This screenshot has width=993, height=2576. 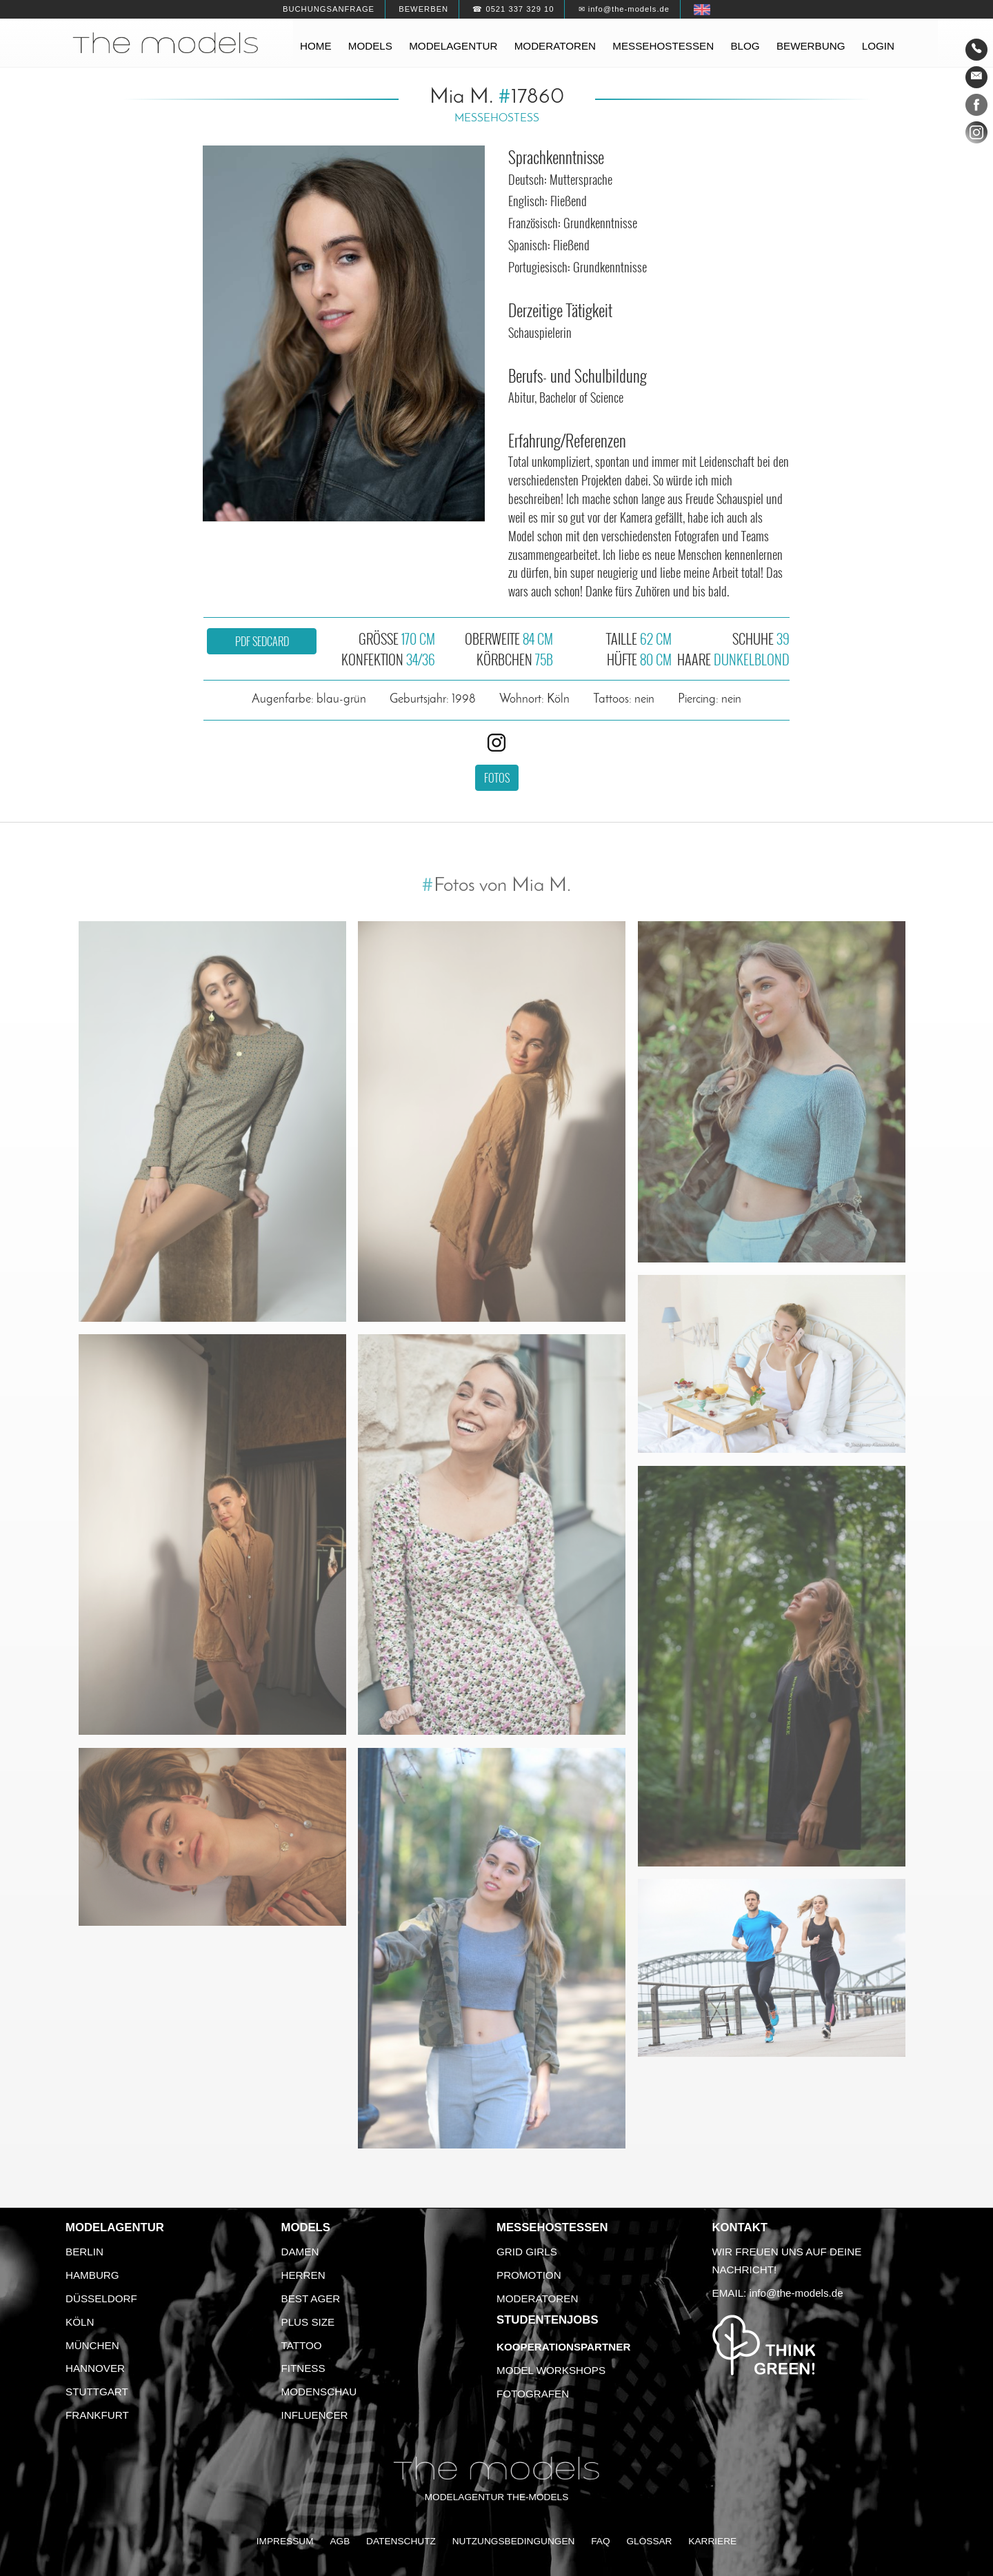 I want to click on Stuttgart, so click(x=97, y=2391).